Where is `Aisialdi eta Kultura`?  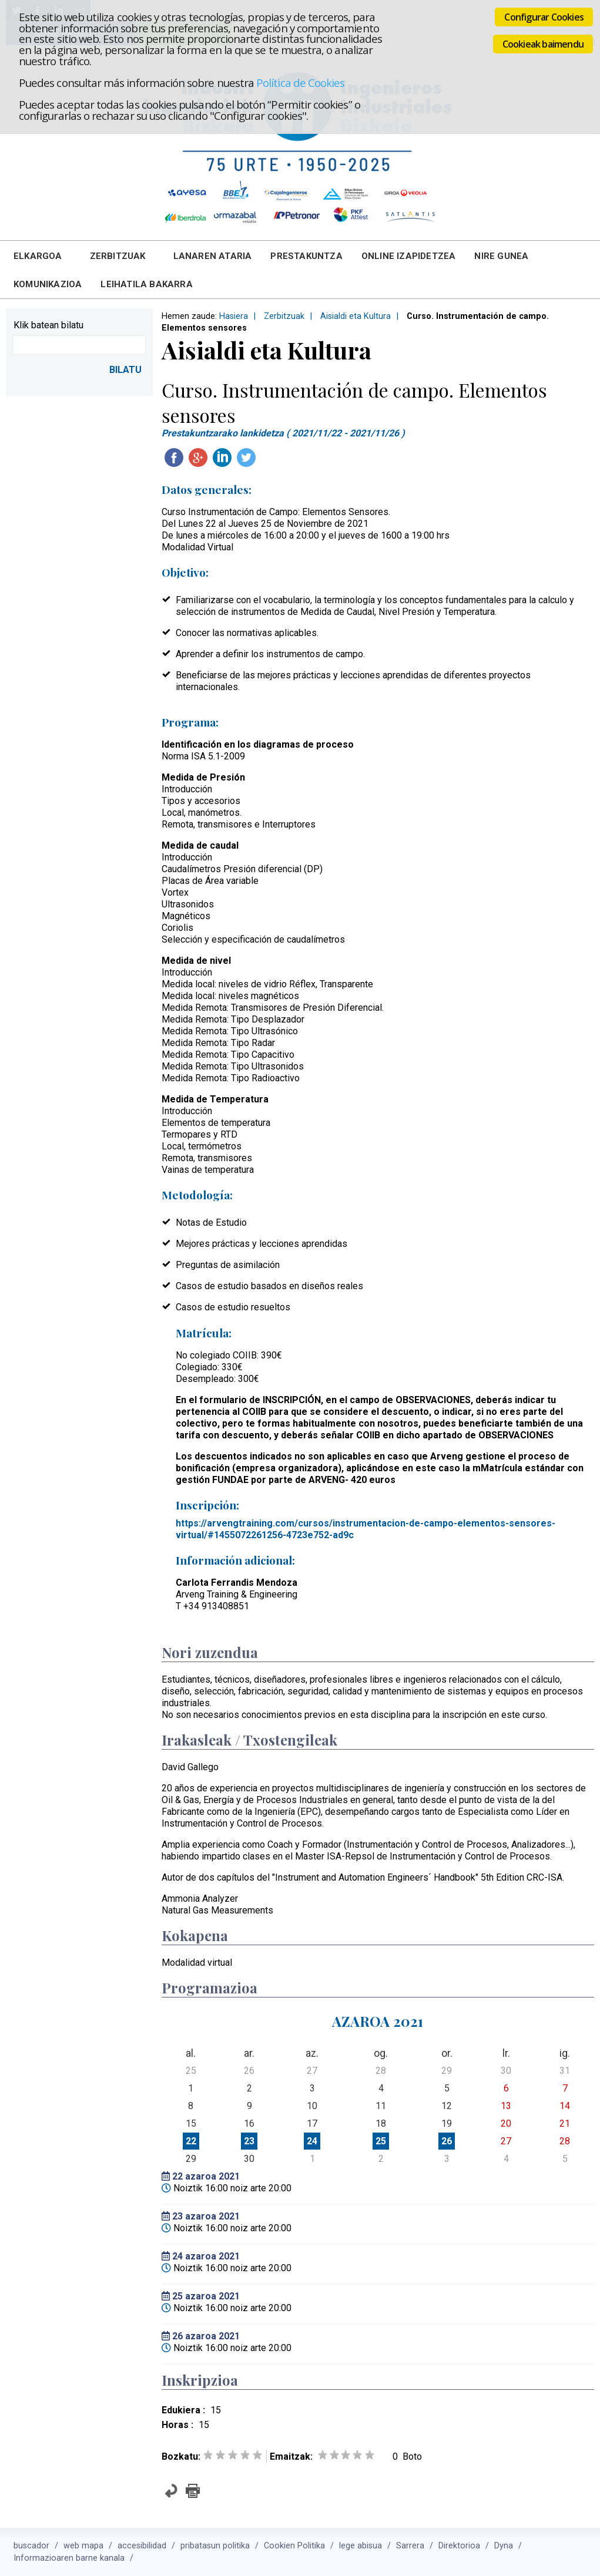
Aisialdi eta Kultura is located at coordinates (355, 316).